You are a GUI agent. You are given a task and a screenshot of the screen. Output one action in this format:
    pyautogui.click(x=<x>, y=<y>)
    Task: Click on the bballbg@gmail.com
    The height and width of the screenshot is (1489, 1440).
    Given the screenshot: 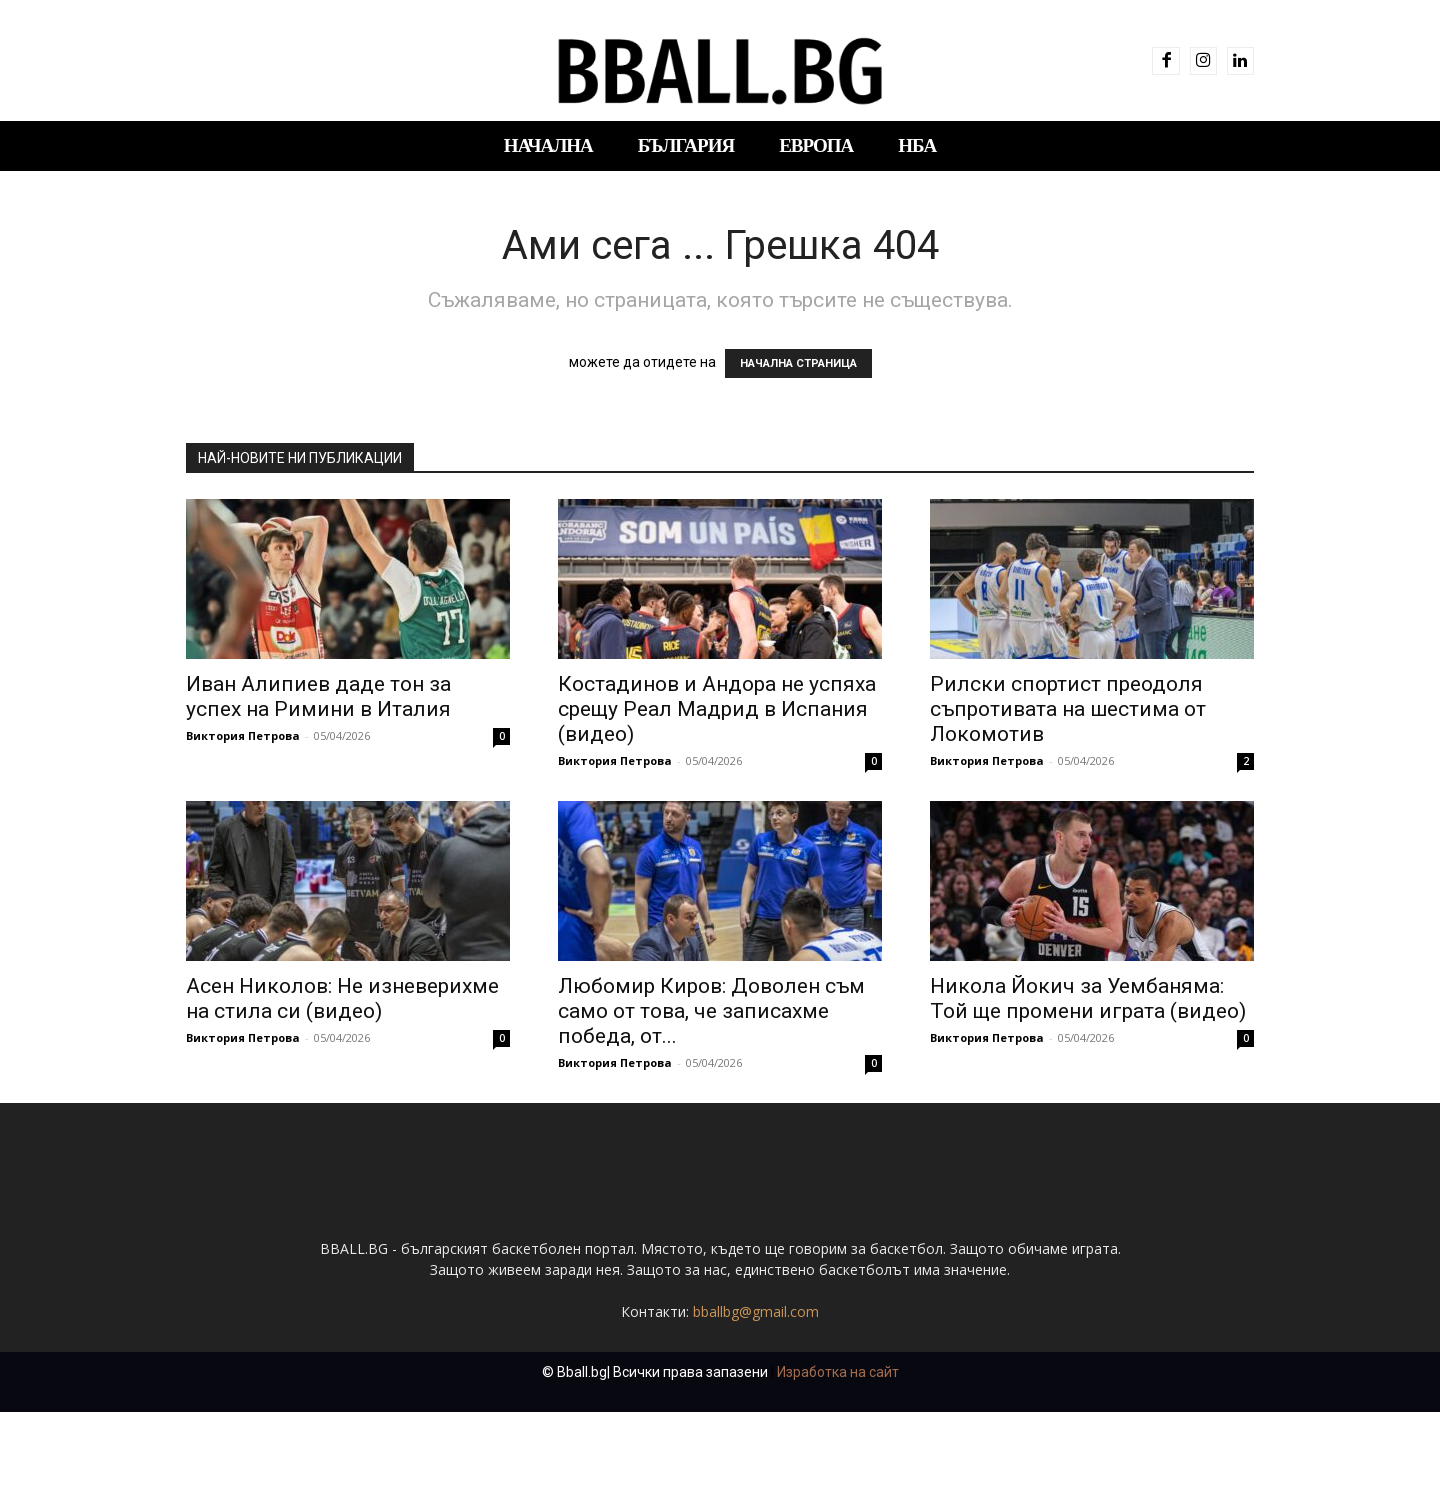 What is the action you would take?
    pyautogui.click(x=756, y=1388)
    